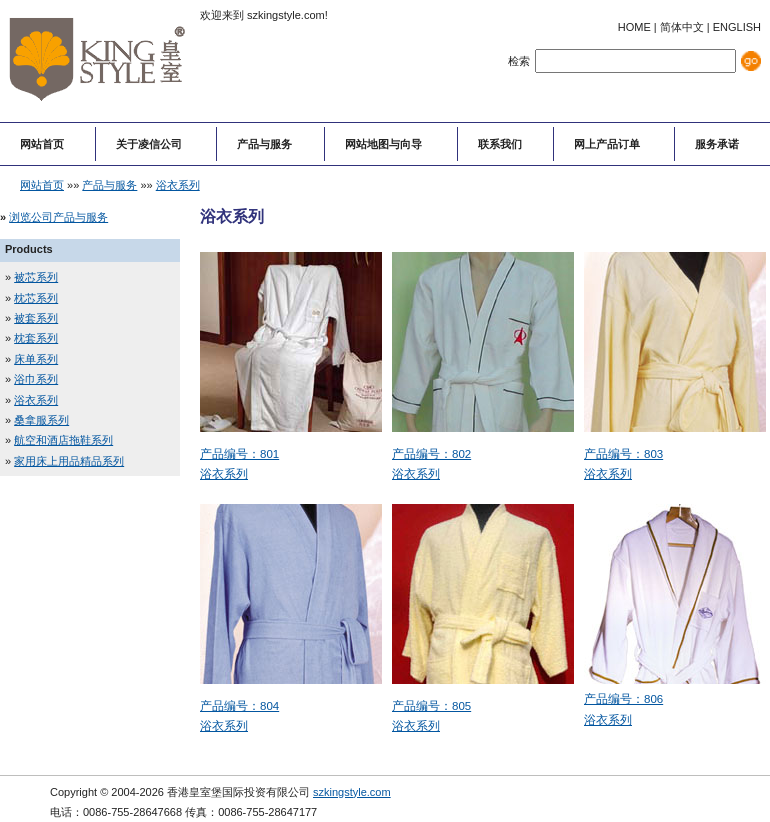 The image size is (770, 822). I want to click on 产品与服务, so click(109, 185).